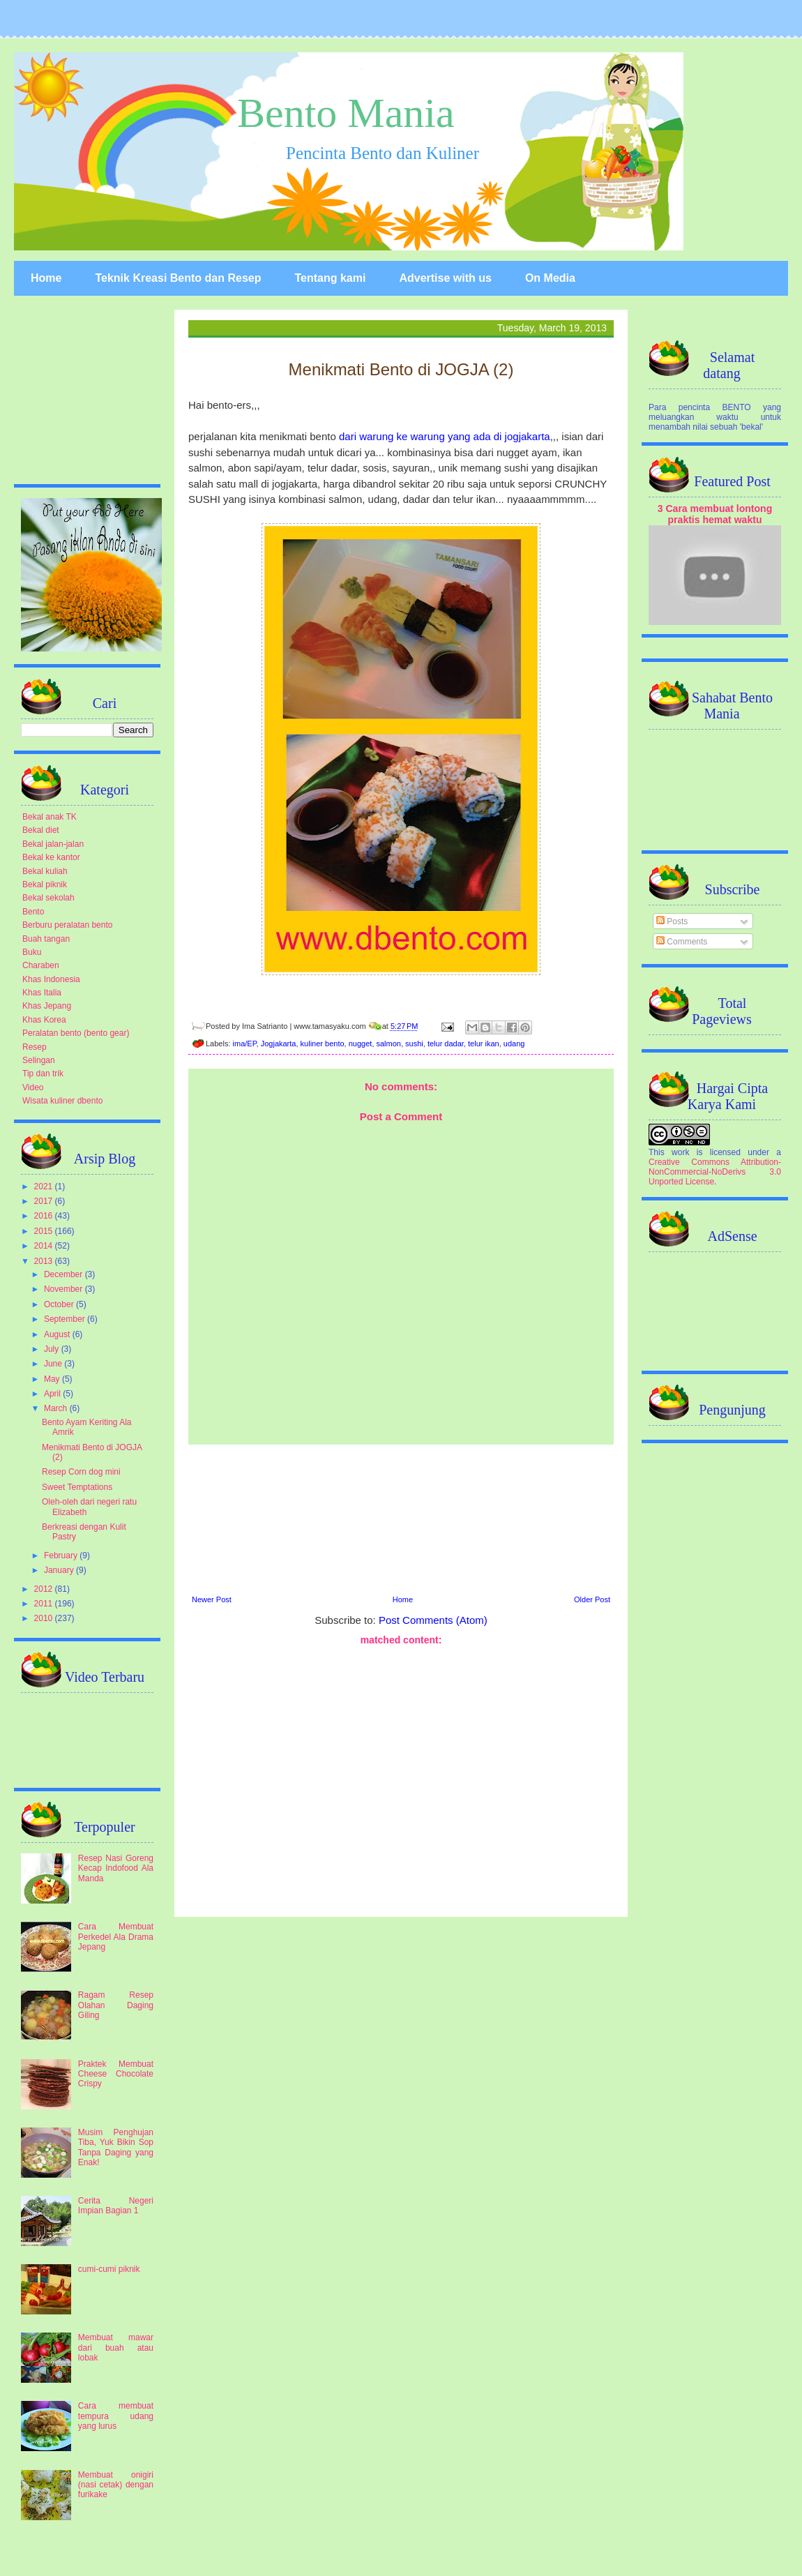  Describe the element at coordinates (414, 1043) in the screenshot. I see `sushi` at that location.